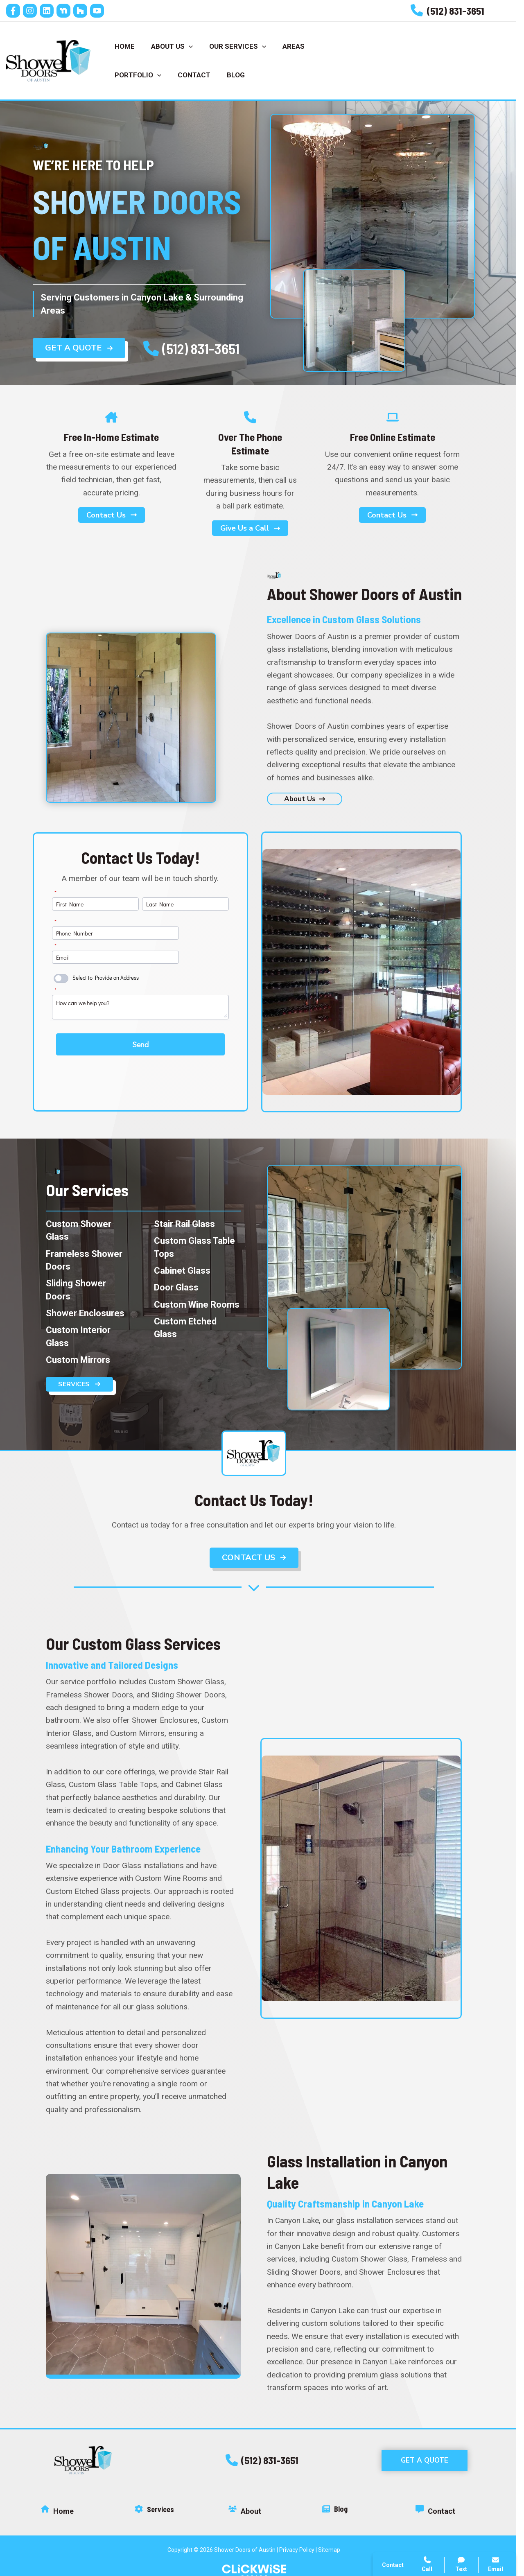 The height and width of the screenshot is (2576, 524). What do you see at coordinates (72, 11) in the screenshot?
I see `[Nextdoor]` at bounding box center [72, 11].